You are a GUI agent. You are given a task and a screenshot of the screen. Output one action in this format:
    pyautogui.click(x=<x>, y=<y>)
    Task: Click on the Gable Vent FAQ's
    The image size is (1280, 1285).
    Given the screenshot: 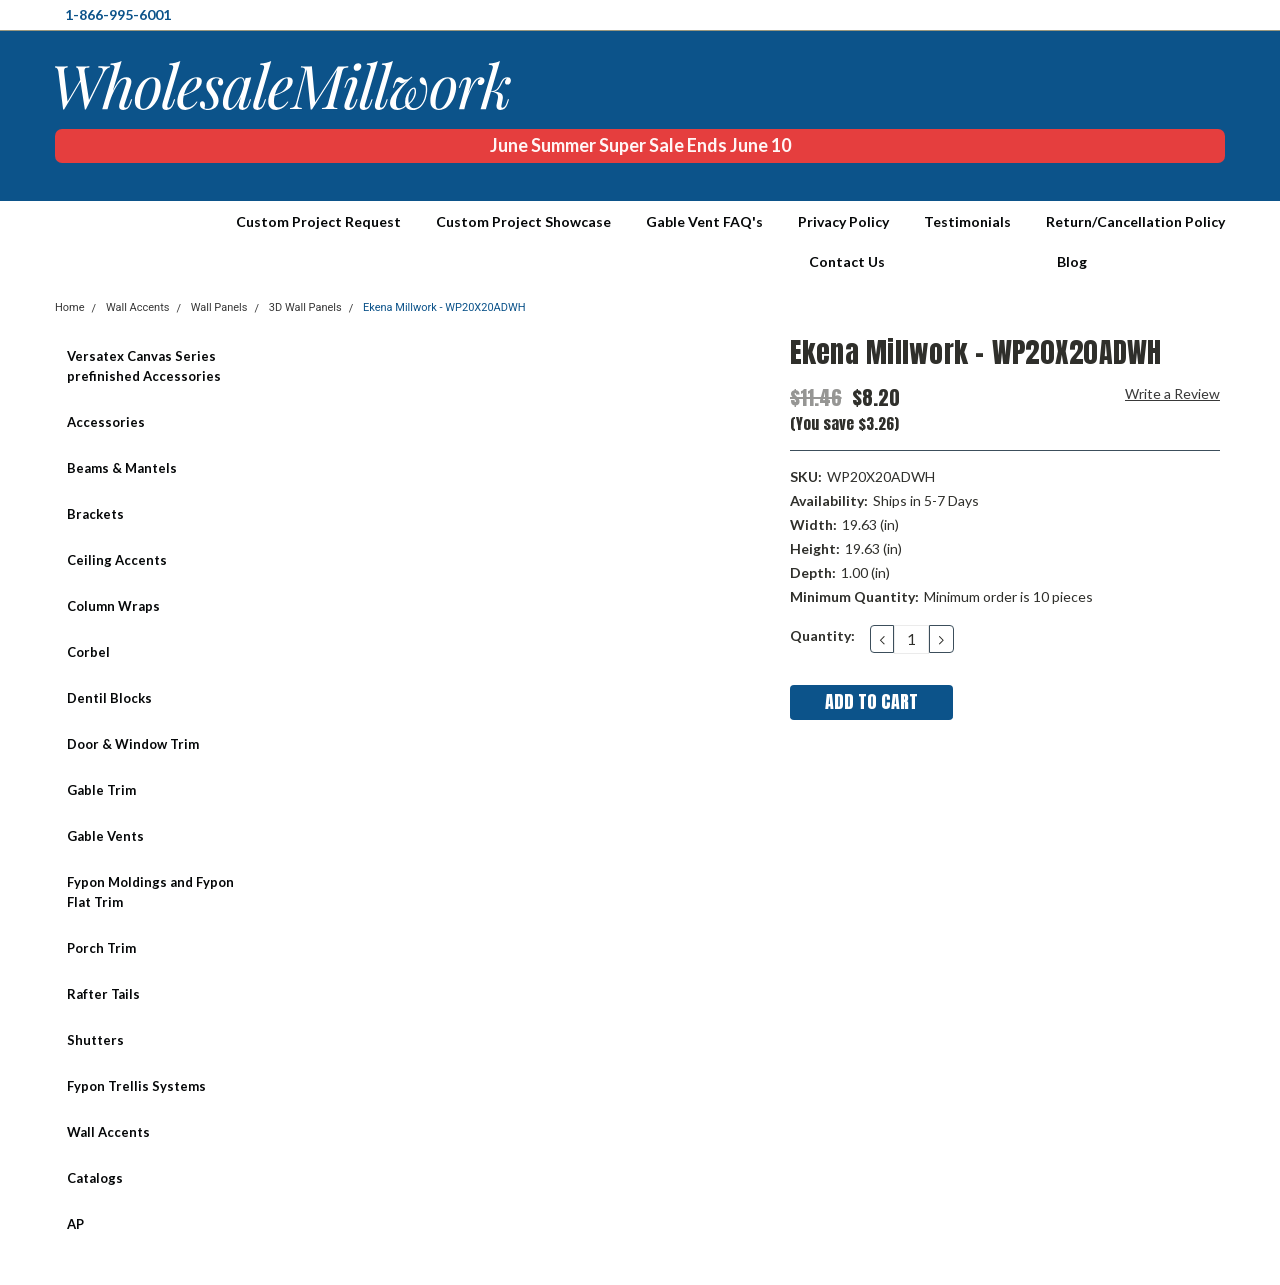 What is the action you would take?
    pyautogui.click(x=704, y=221)
    